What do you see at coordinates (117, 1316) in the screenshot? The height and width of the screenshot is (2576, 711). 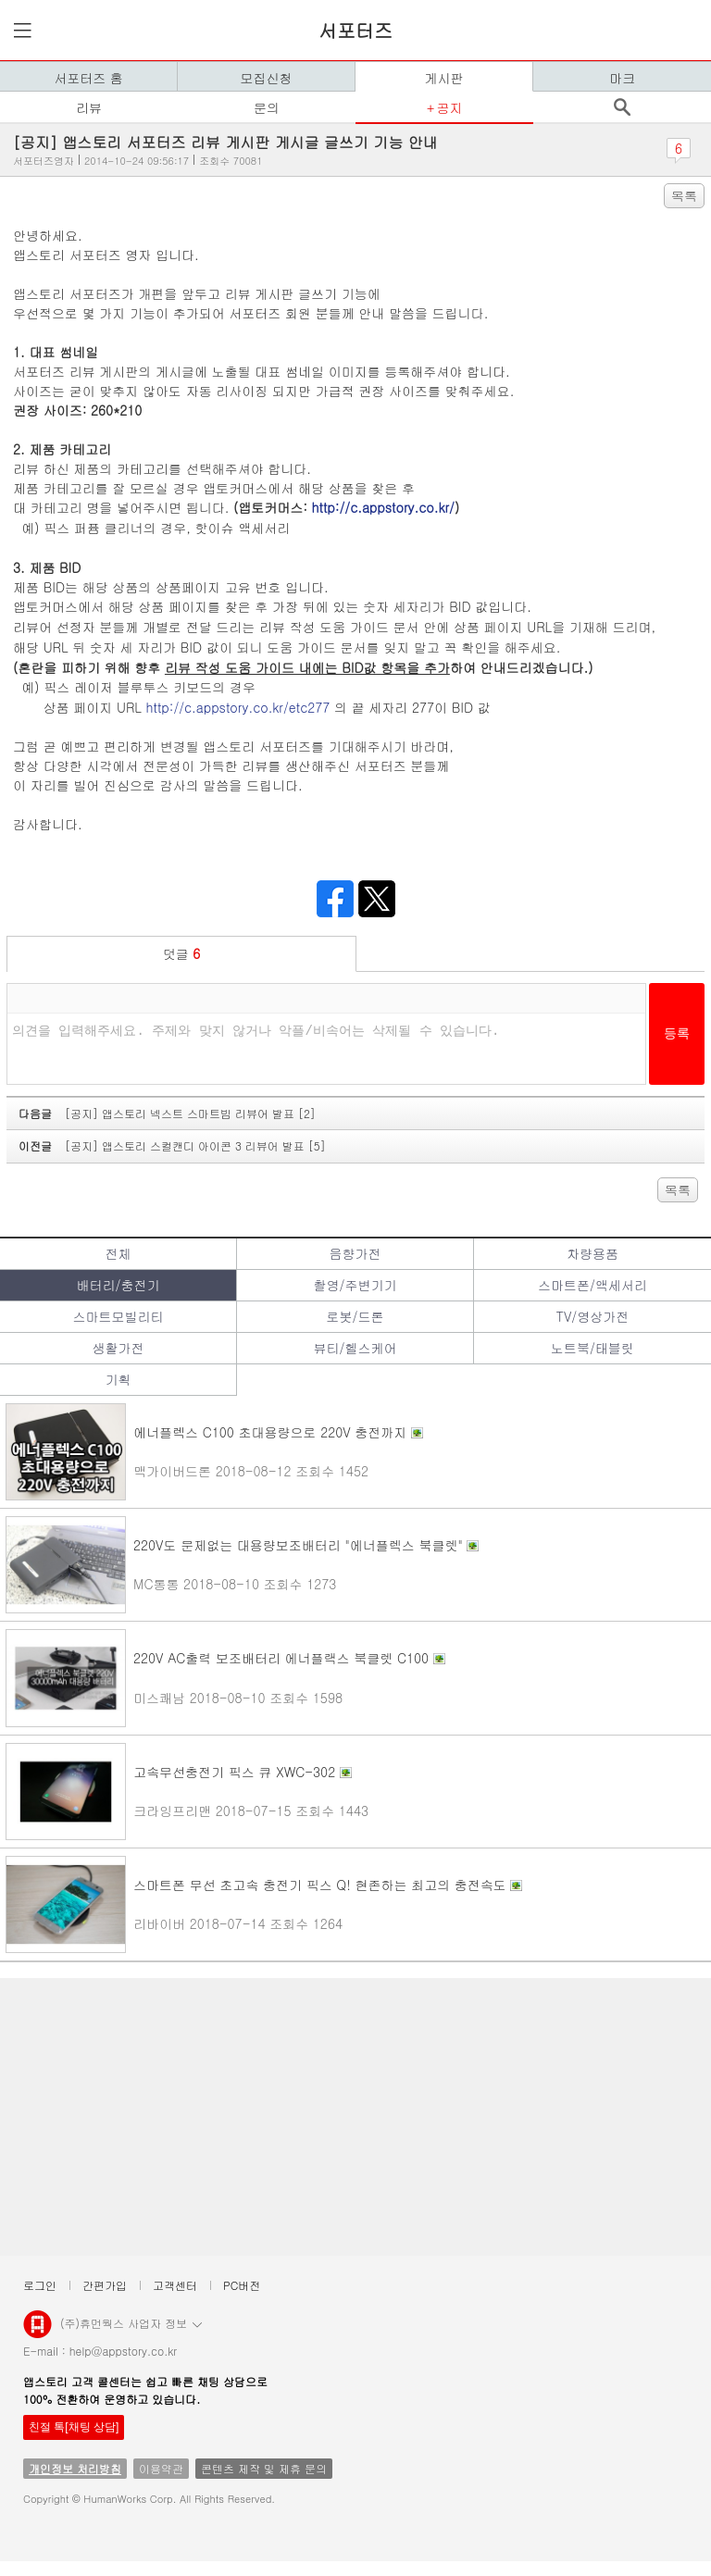 I see `스마트모빌리티` at bounding box center [117, 1316].